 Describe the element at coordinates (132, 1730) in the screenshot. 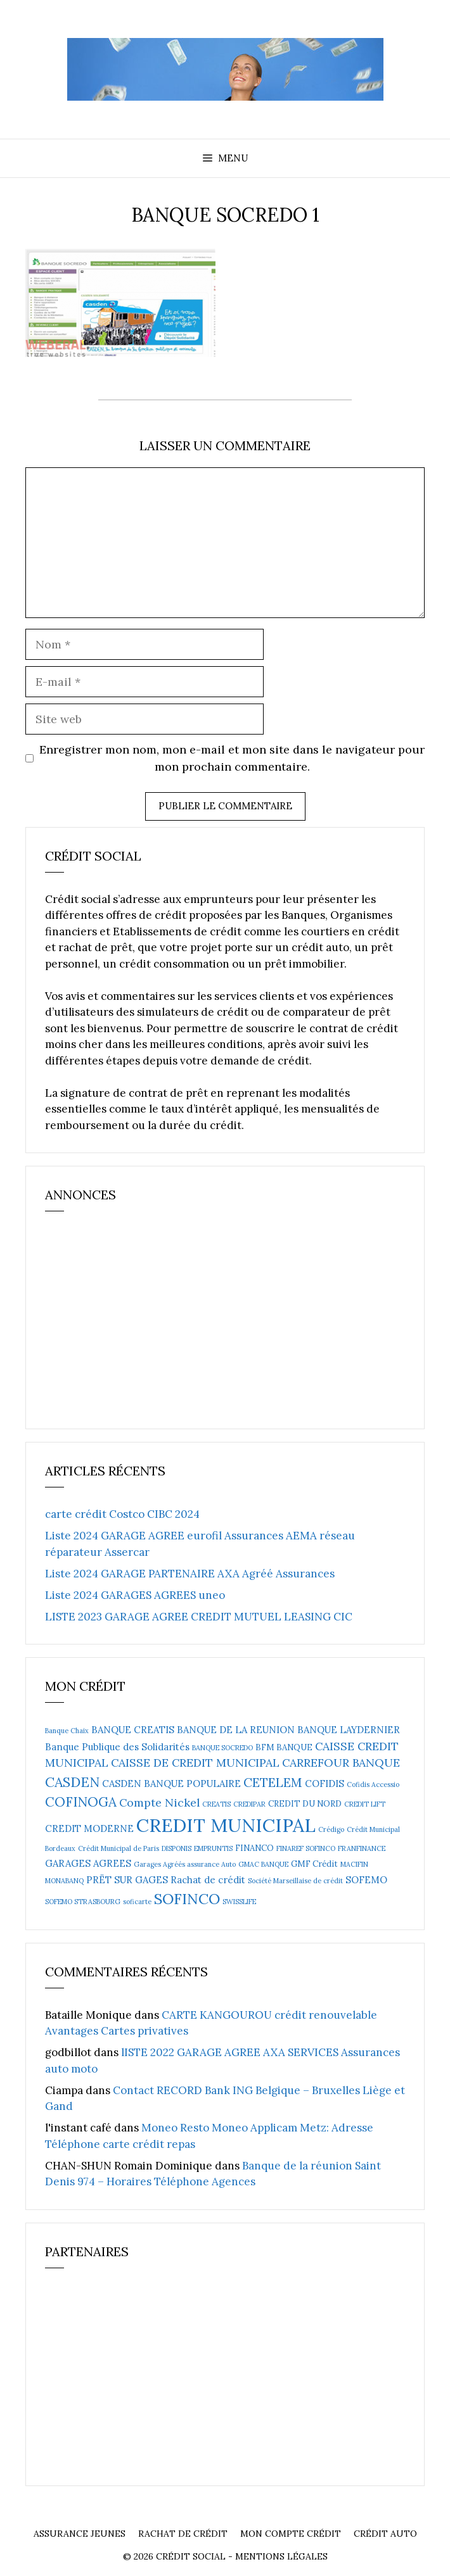

I see `BANQUE CREATIS [BANQUE CREATIS (4 éléments)]` at that location.